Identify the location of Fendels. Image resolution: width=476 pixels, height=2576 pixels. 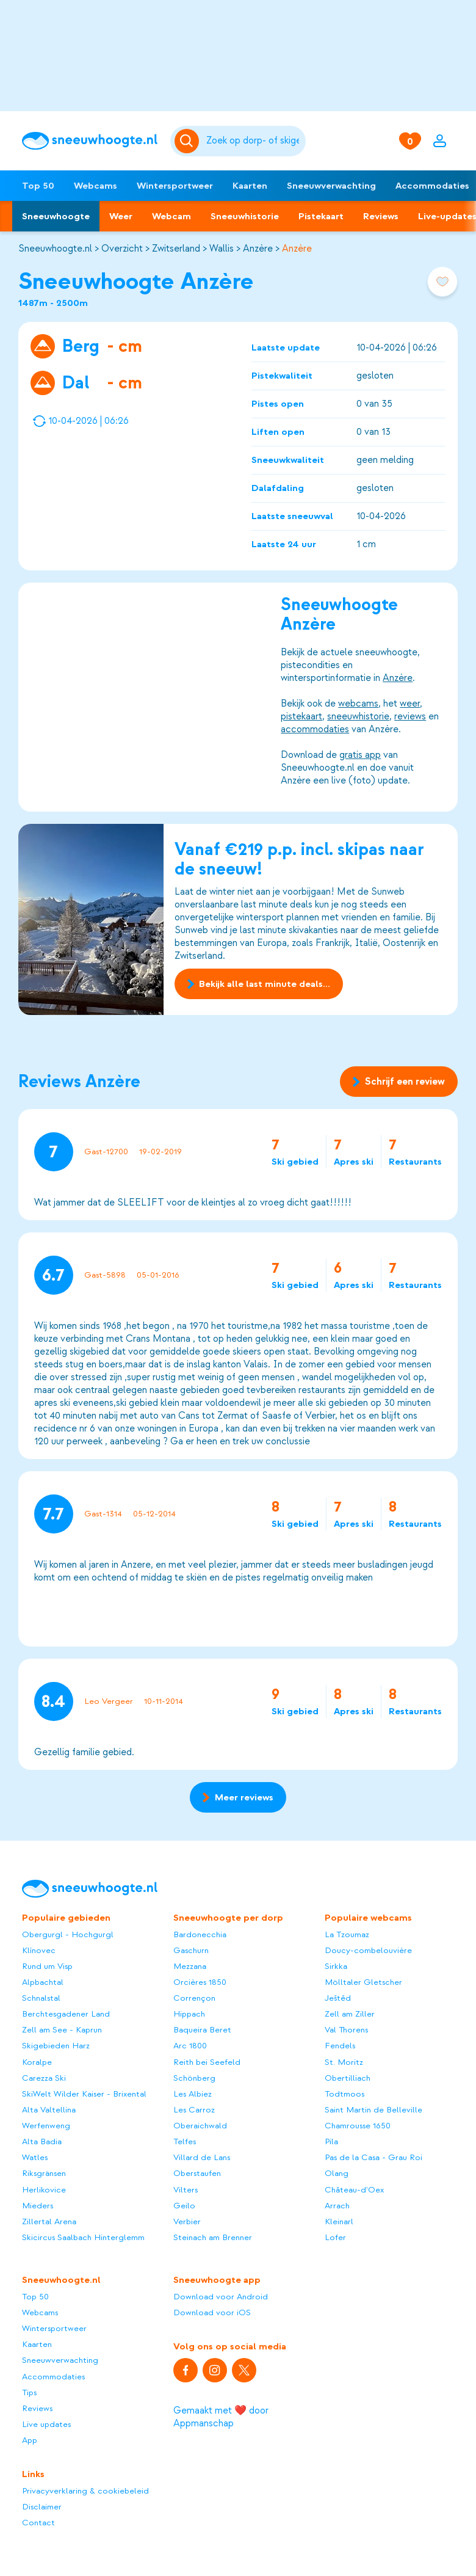
(340, 2045).